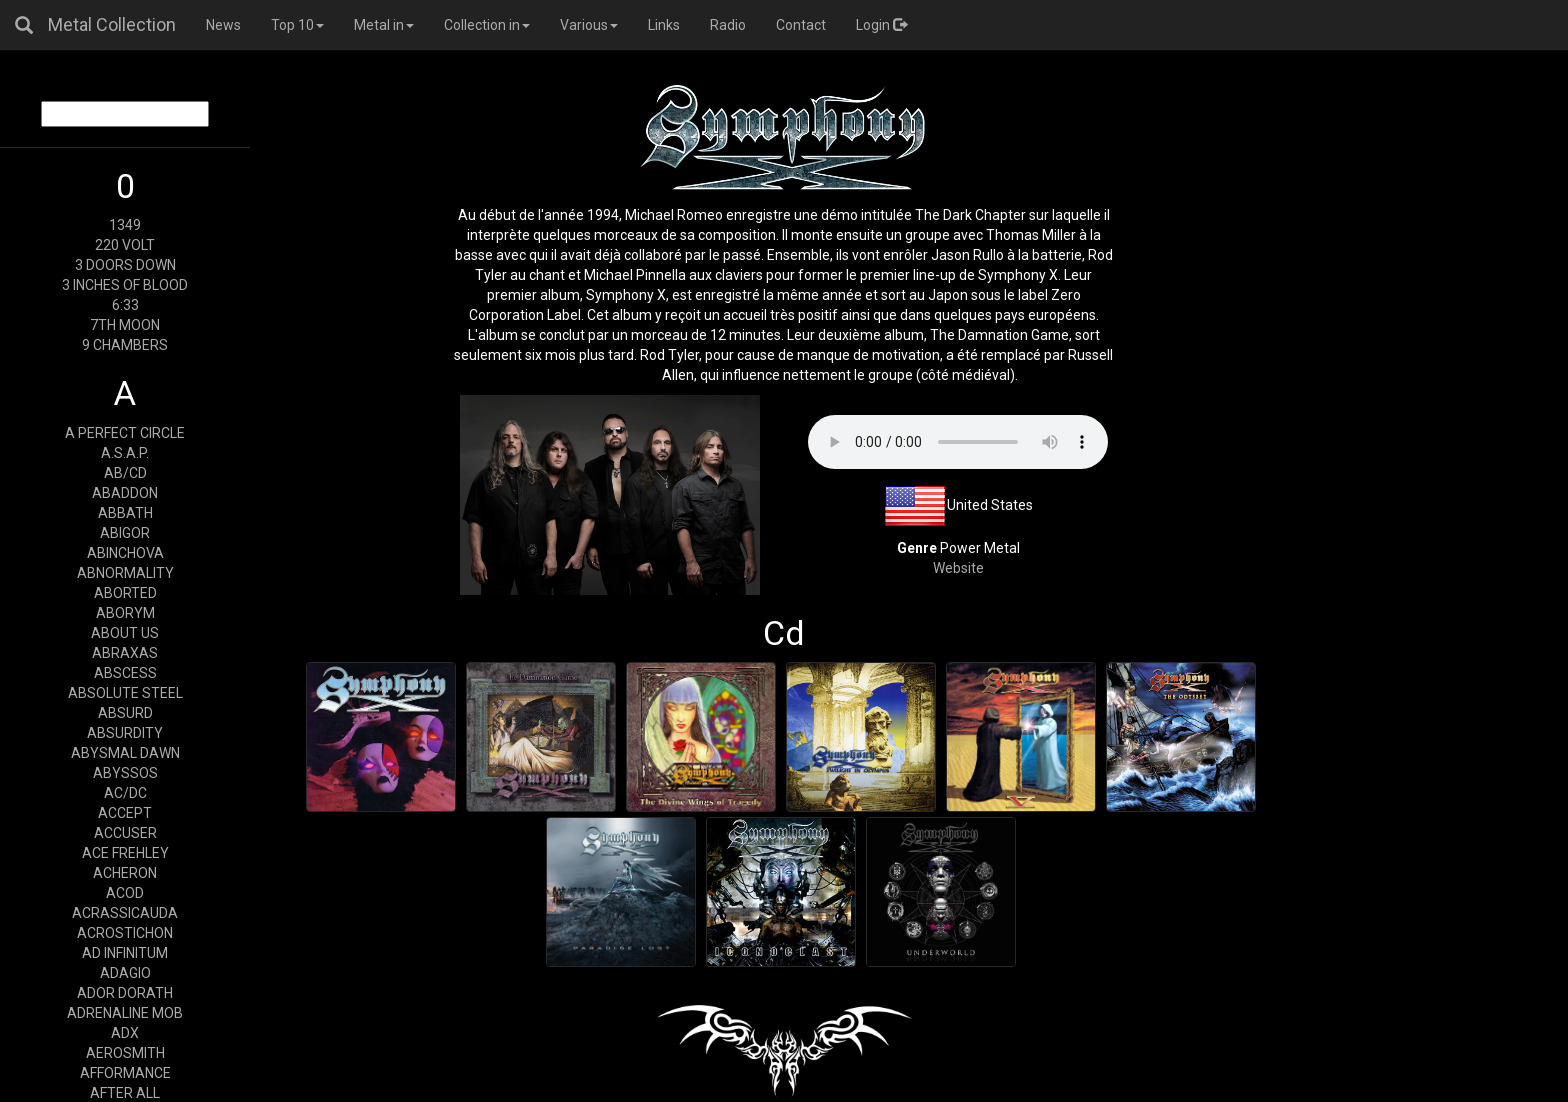 This screenshot has width=1568, height=1102. I want to click on Metal in, so click(384, 25).